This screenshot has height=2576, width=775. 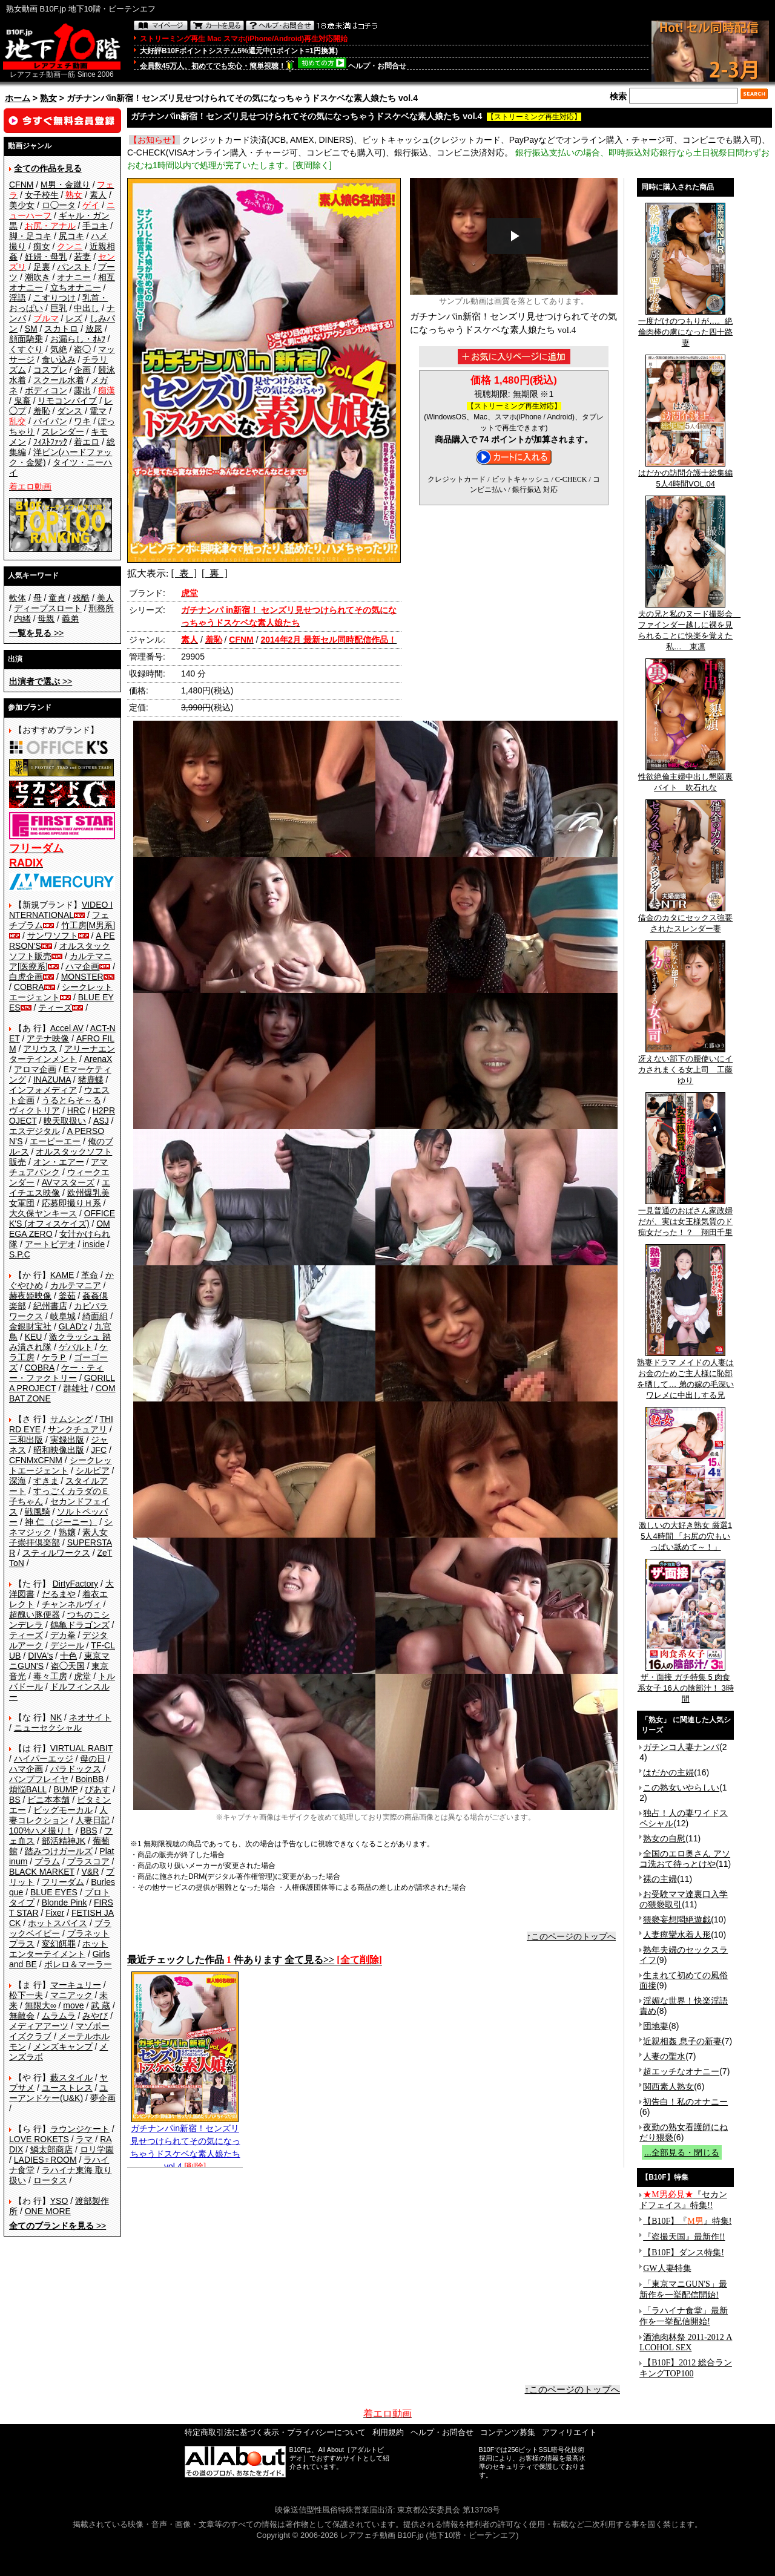 What do you see at coordinates (76, 1347) in the screenshot?
I see `ゲバルト` at bounding box center [76, 1347].